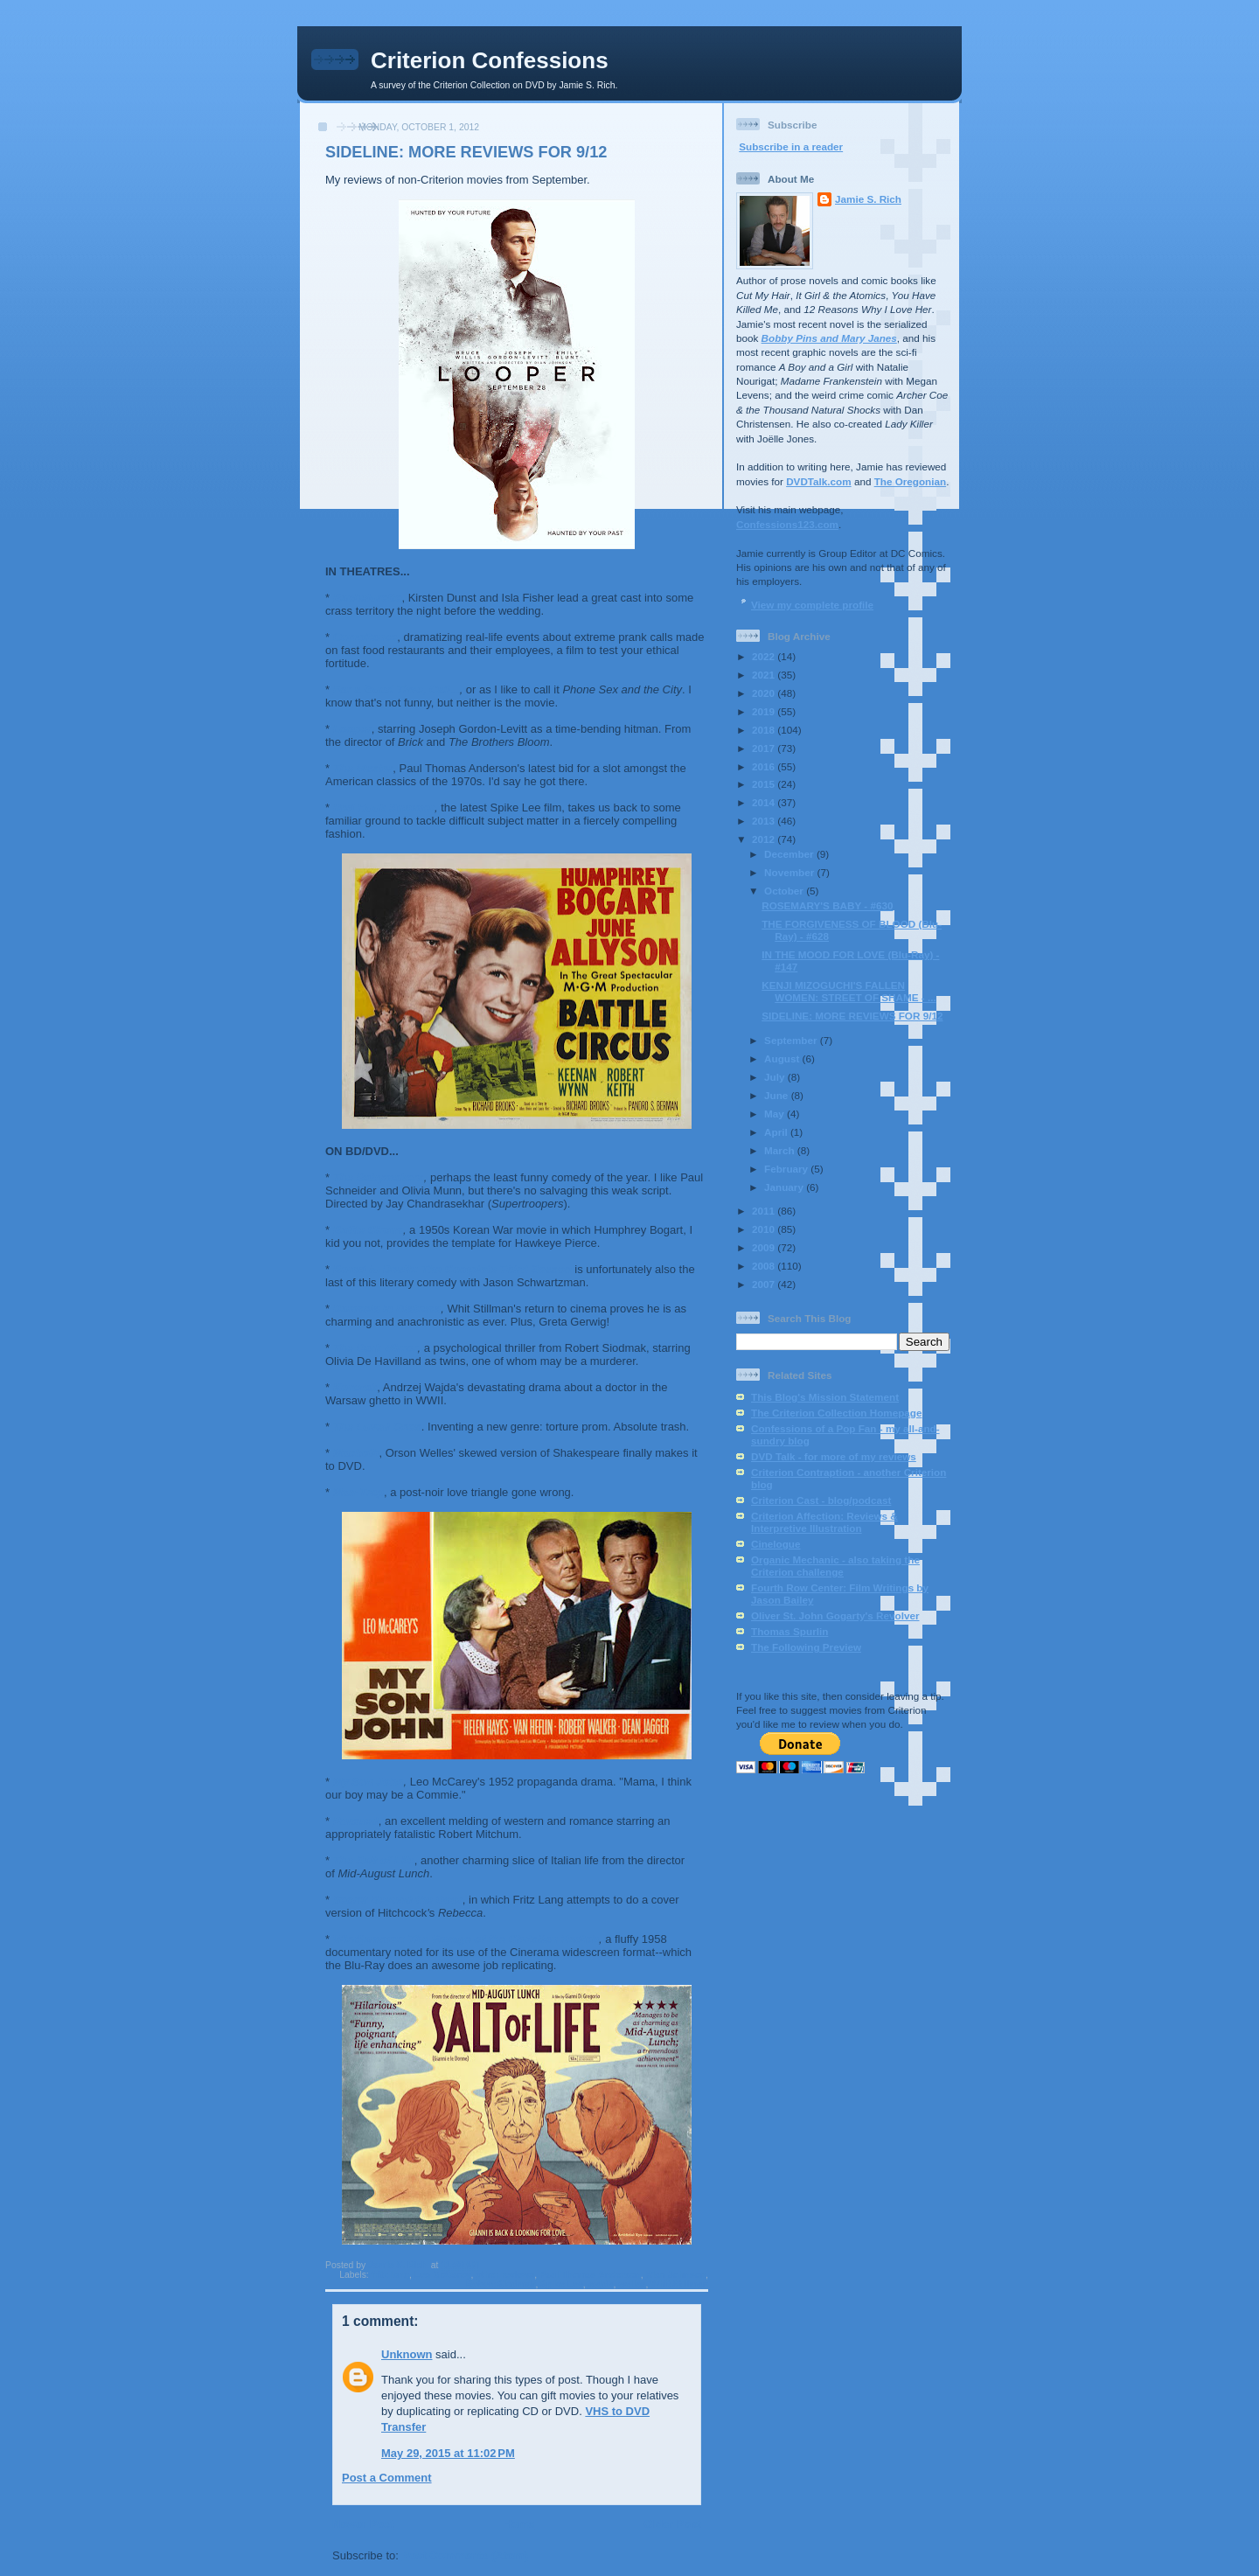 The height and width of the screenshot is (2576, 1259). I want to click on Post a Comment, so click(387, 2477).